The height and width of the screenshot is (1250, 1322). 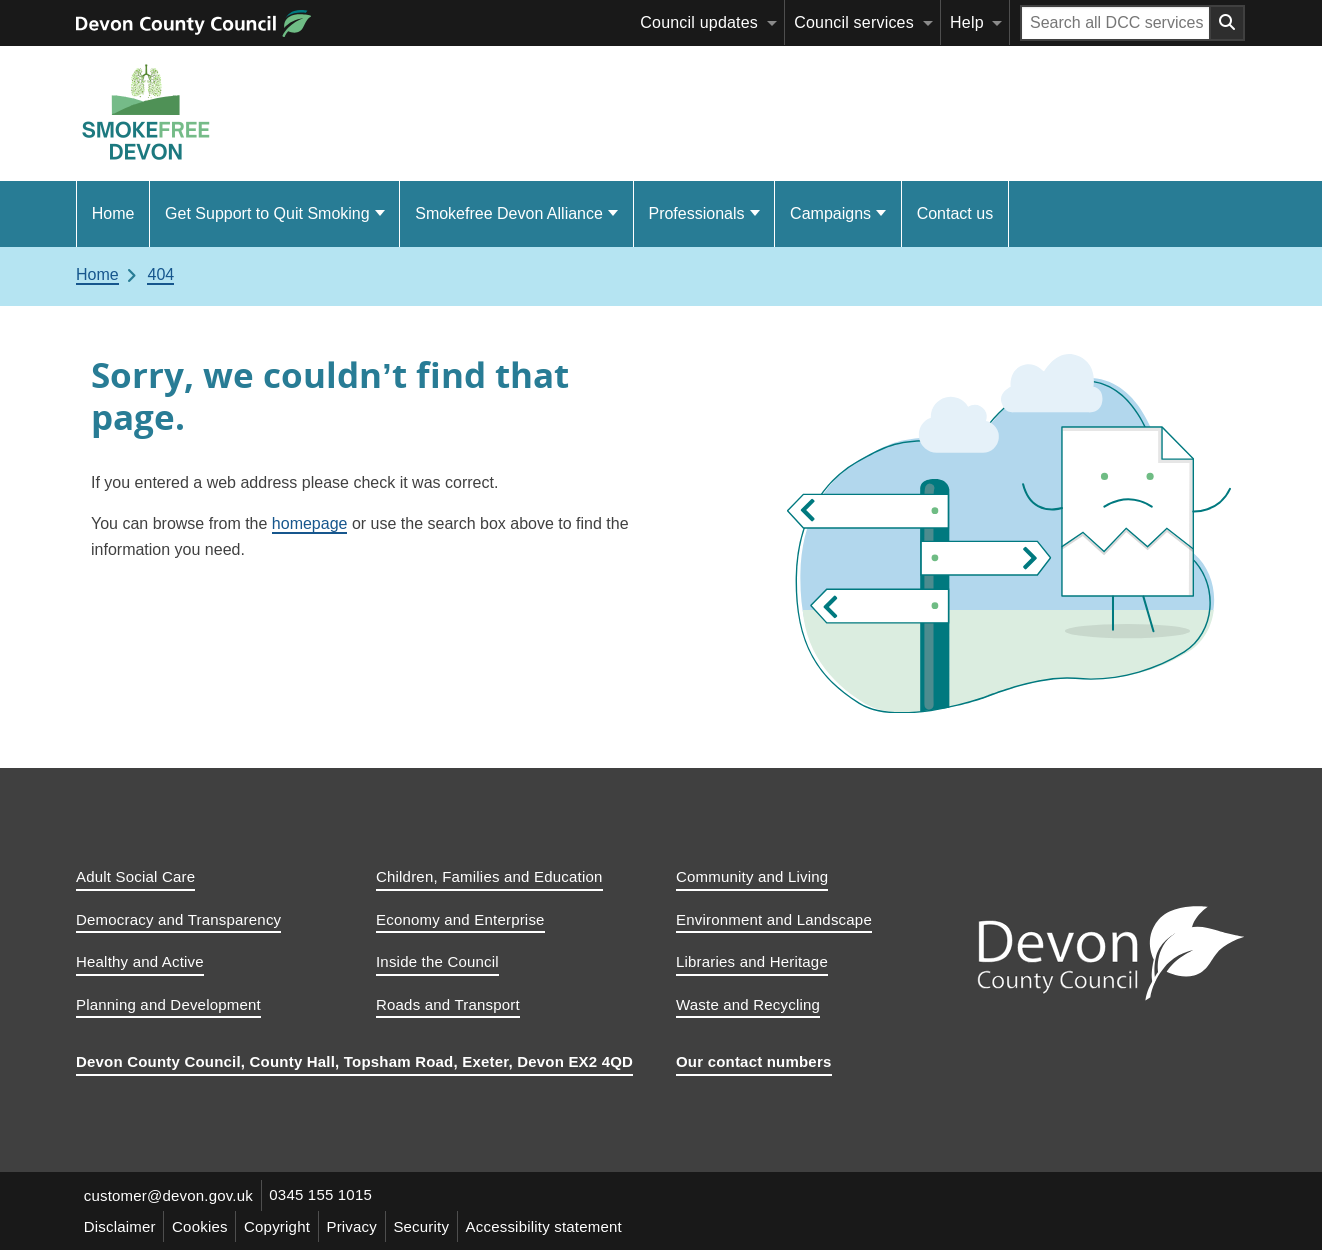 I want to click on 0345 155 1015, so click(x=321, y=1195).